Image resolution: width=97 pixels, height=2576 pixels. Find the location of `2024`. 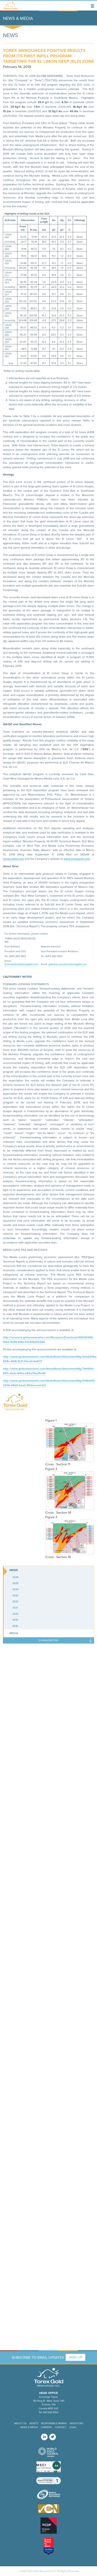

2024 is located at coordinates (15, 1589).